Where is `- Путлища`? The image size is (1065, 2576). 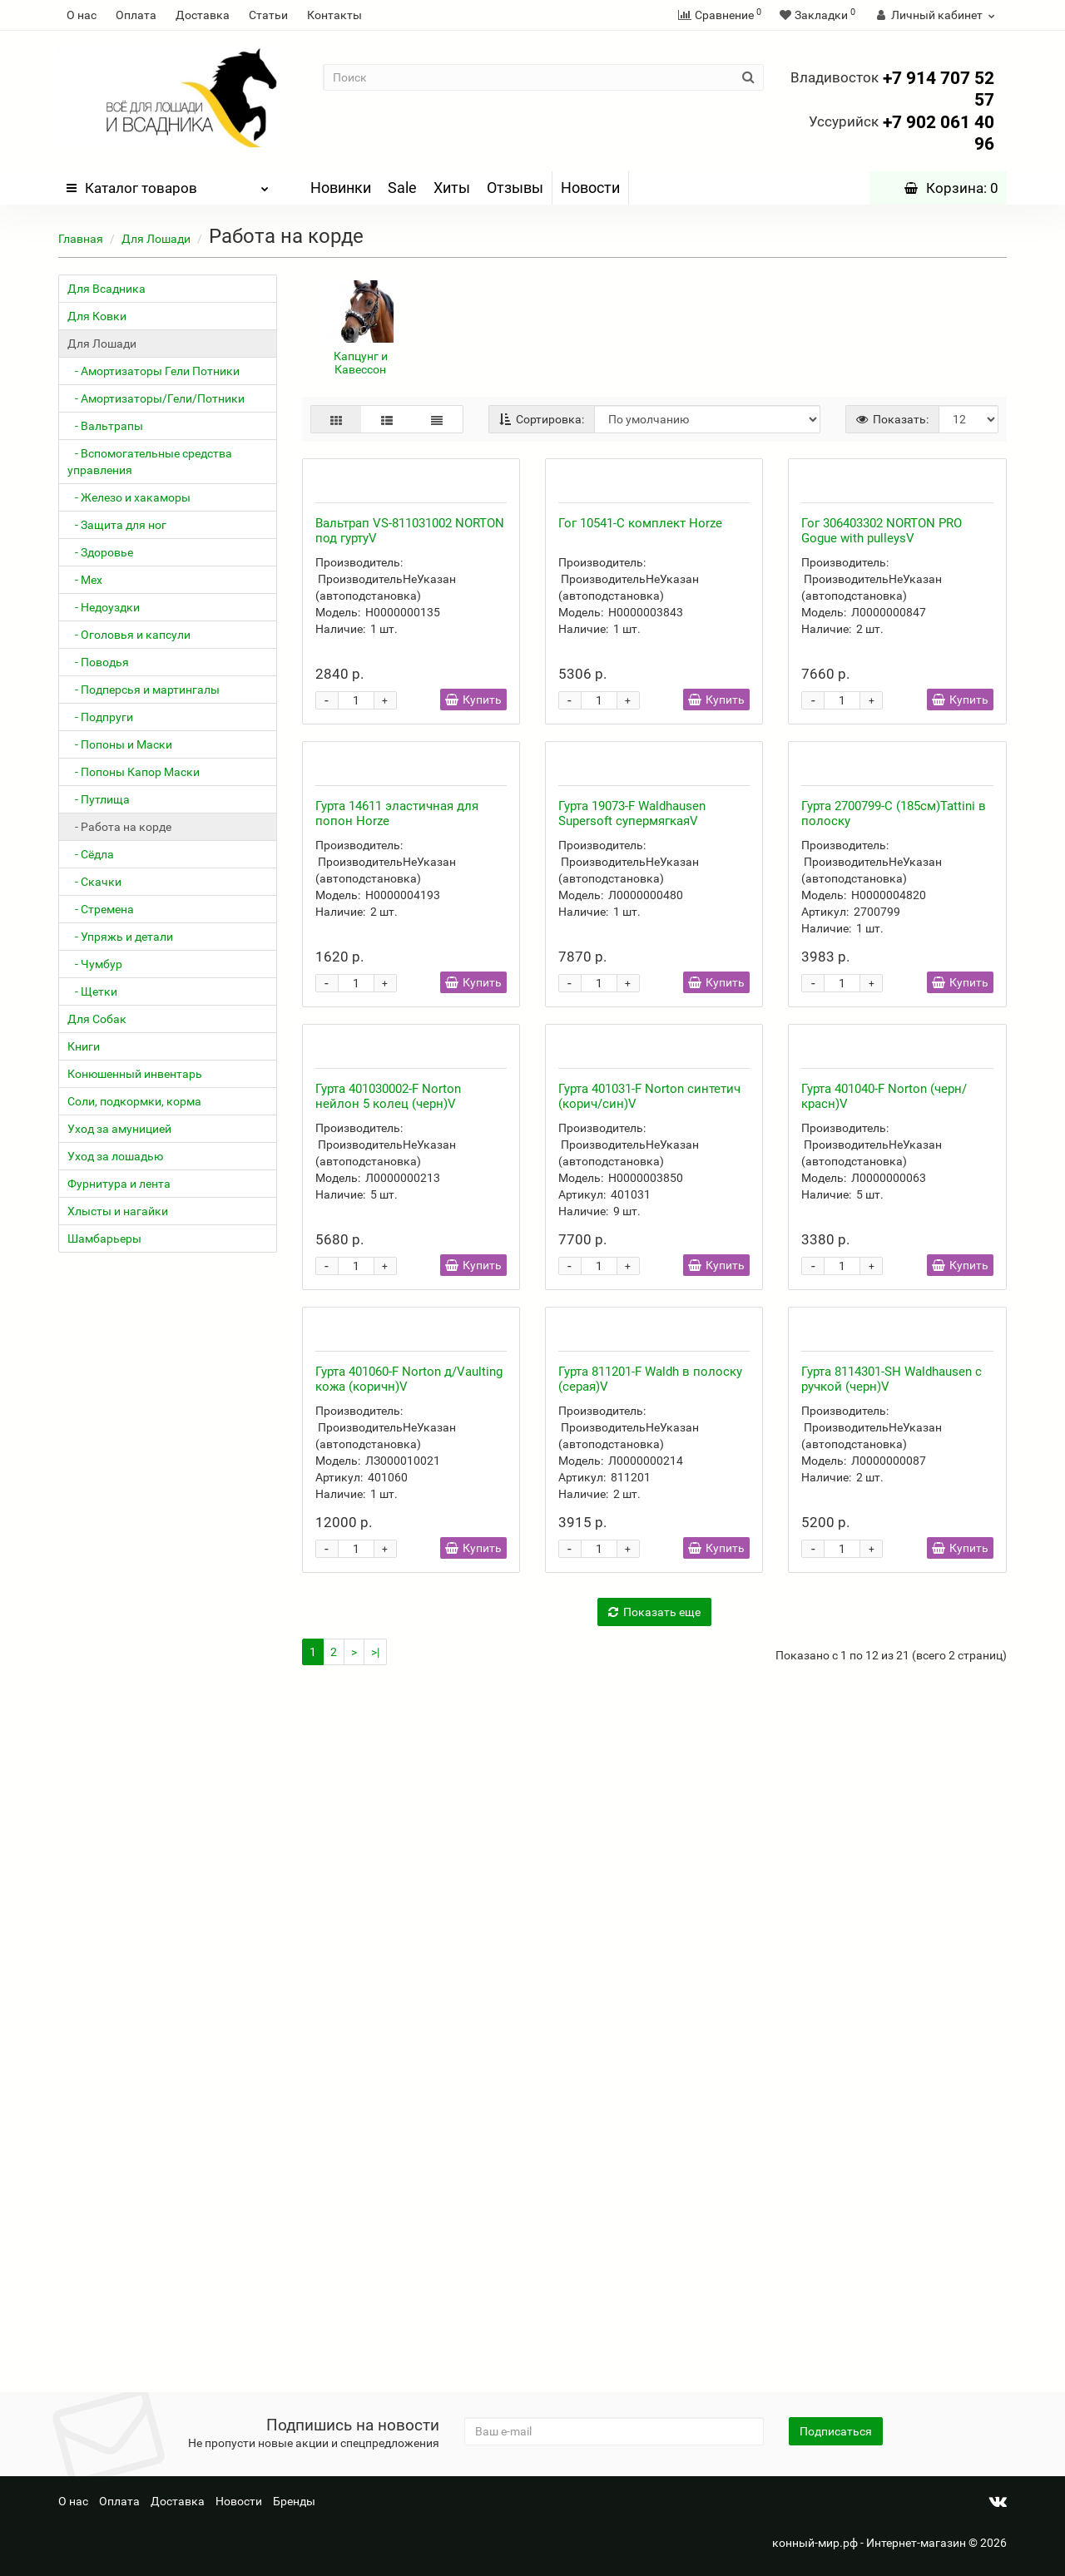 - Путлища is located at coordinates (98, 799).